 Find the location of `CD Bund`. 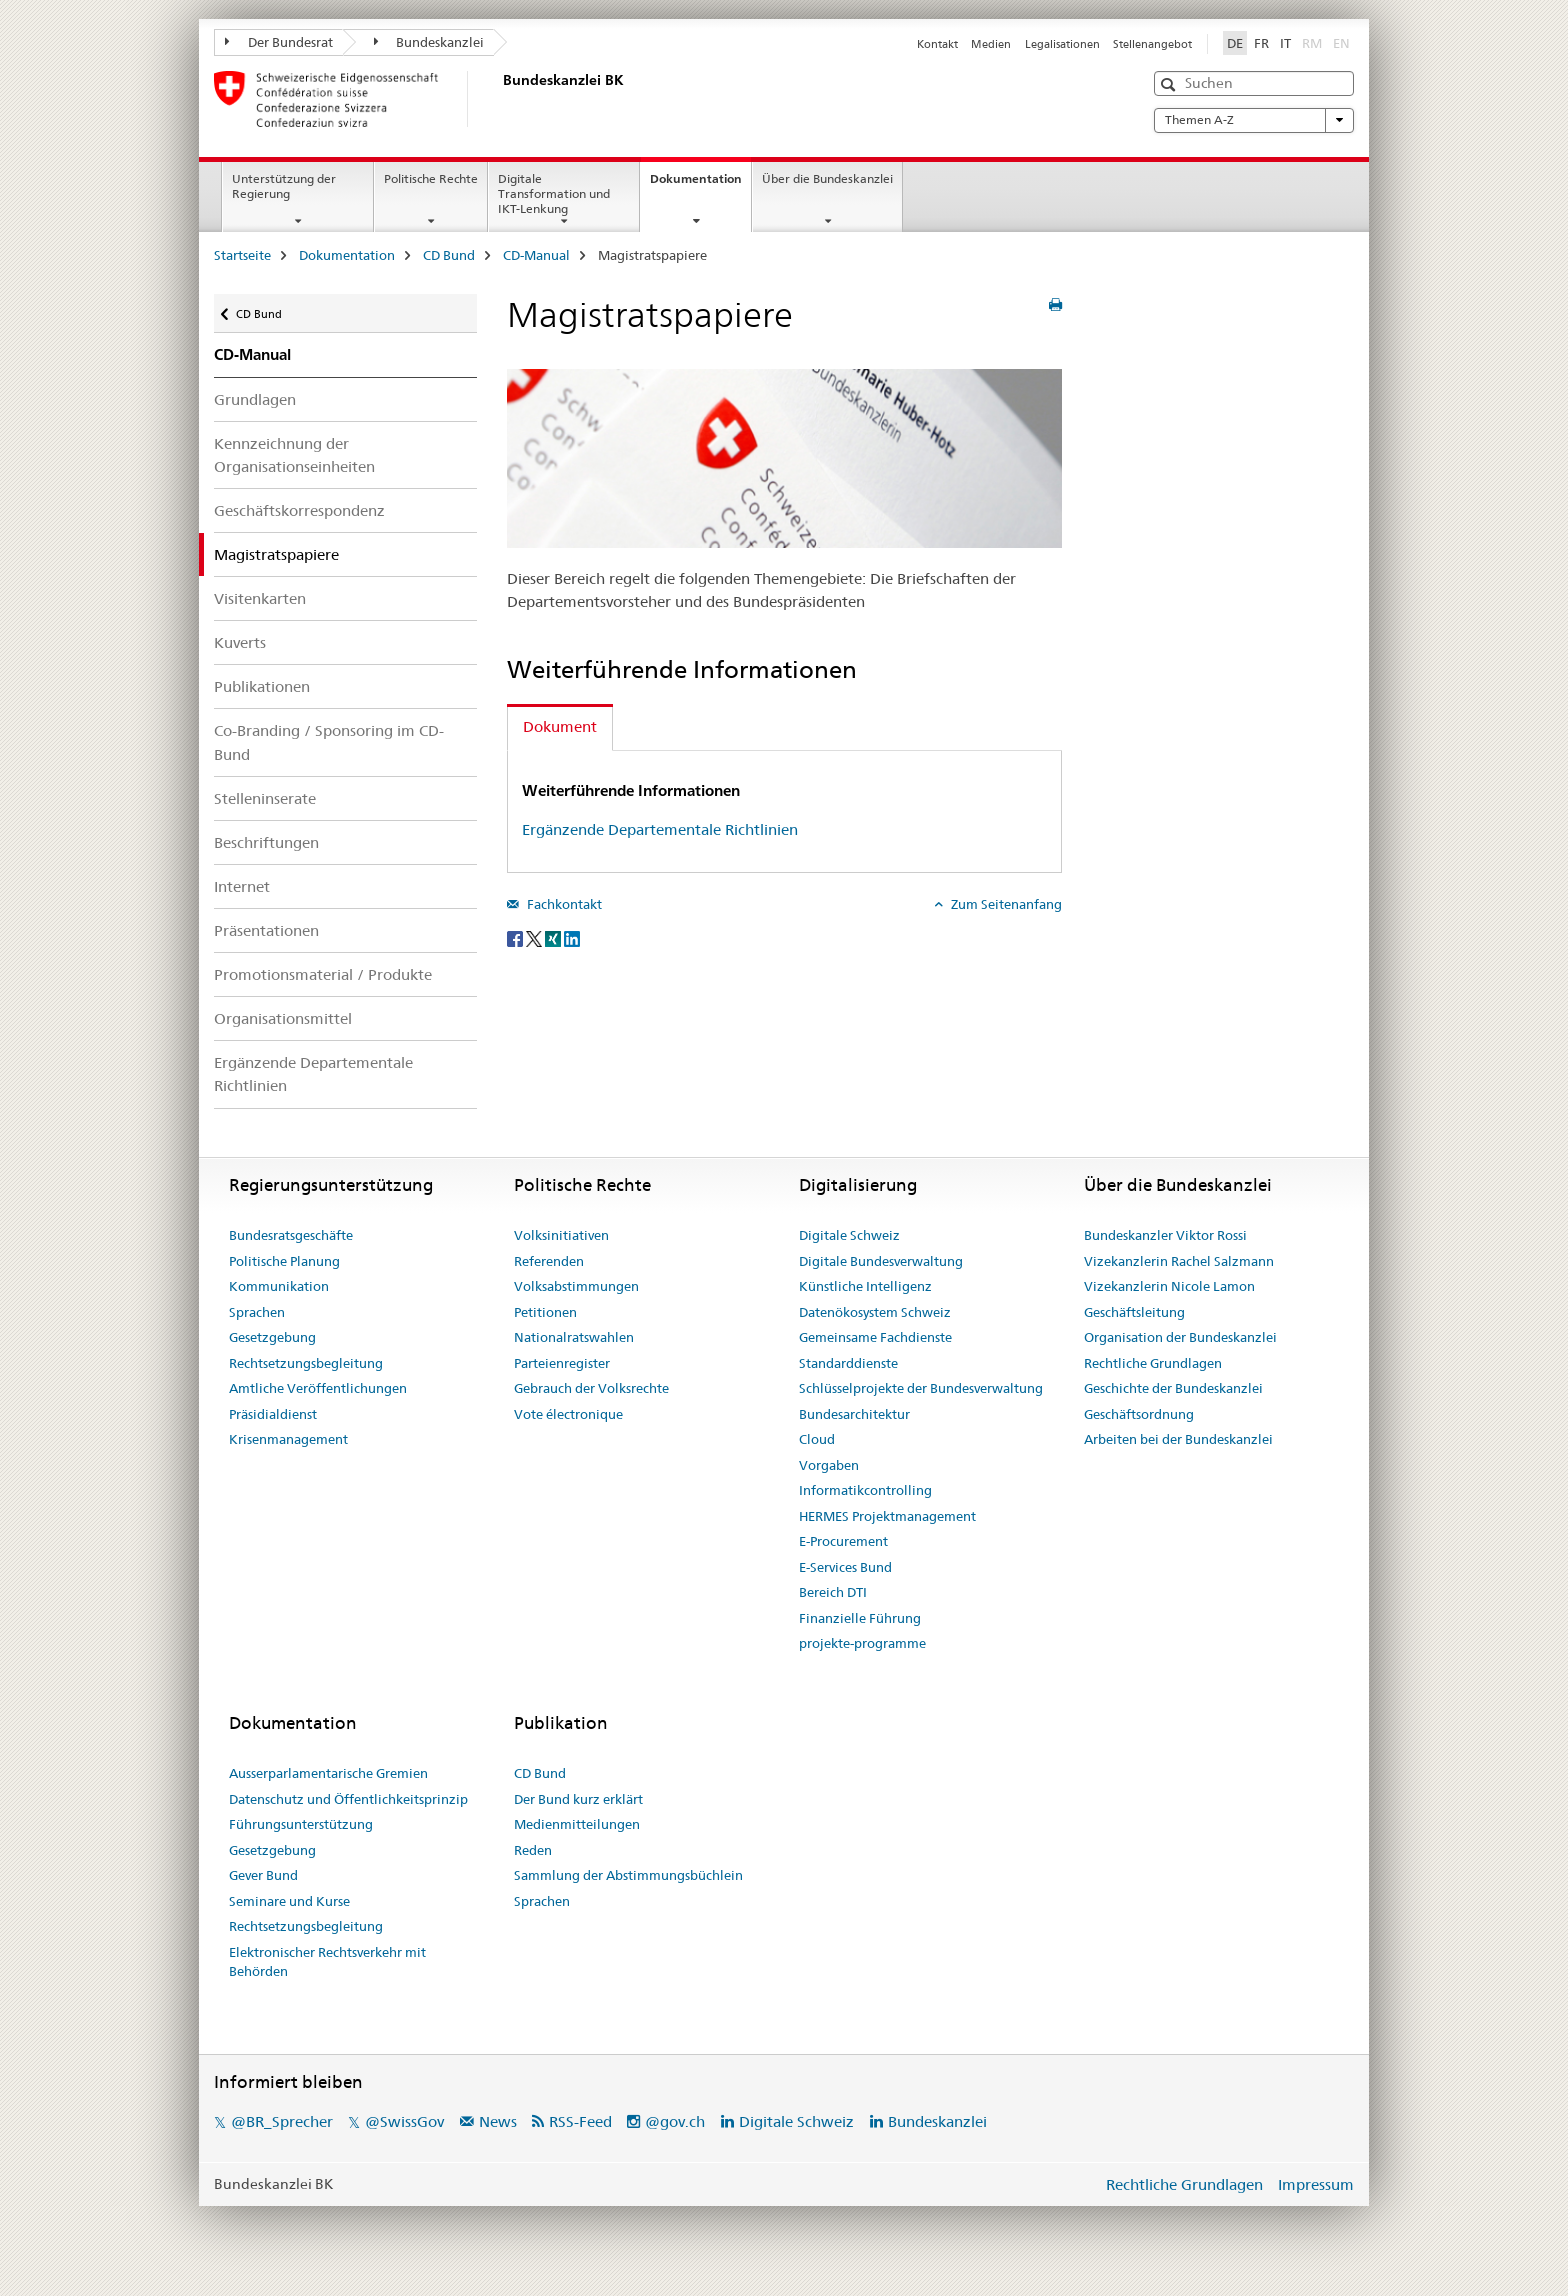

CD Bund is located at coordinates (449, 255).